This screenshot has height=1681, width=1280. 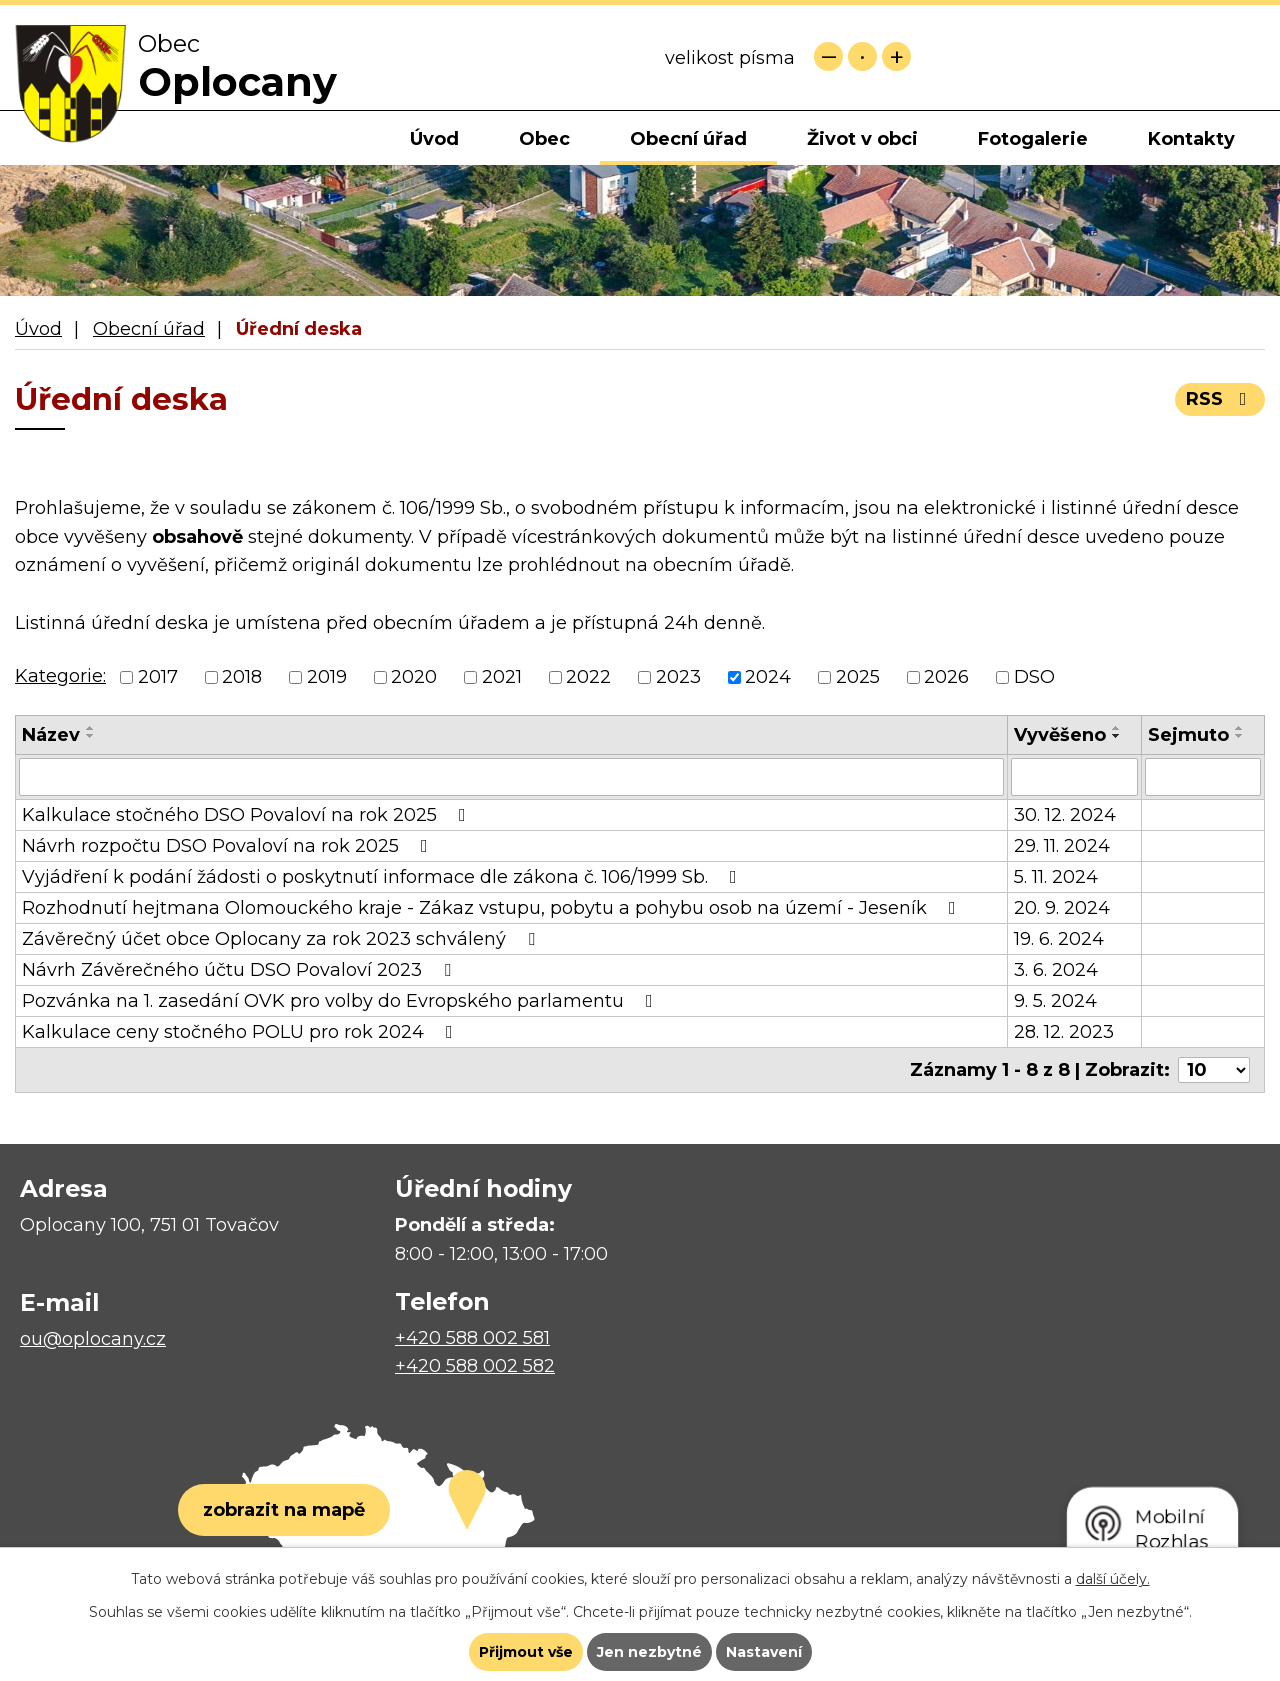 I want to click on Fotogalerie, so click(x=1033, y=139).